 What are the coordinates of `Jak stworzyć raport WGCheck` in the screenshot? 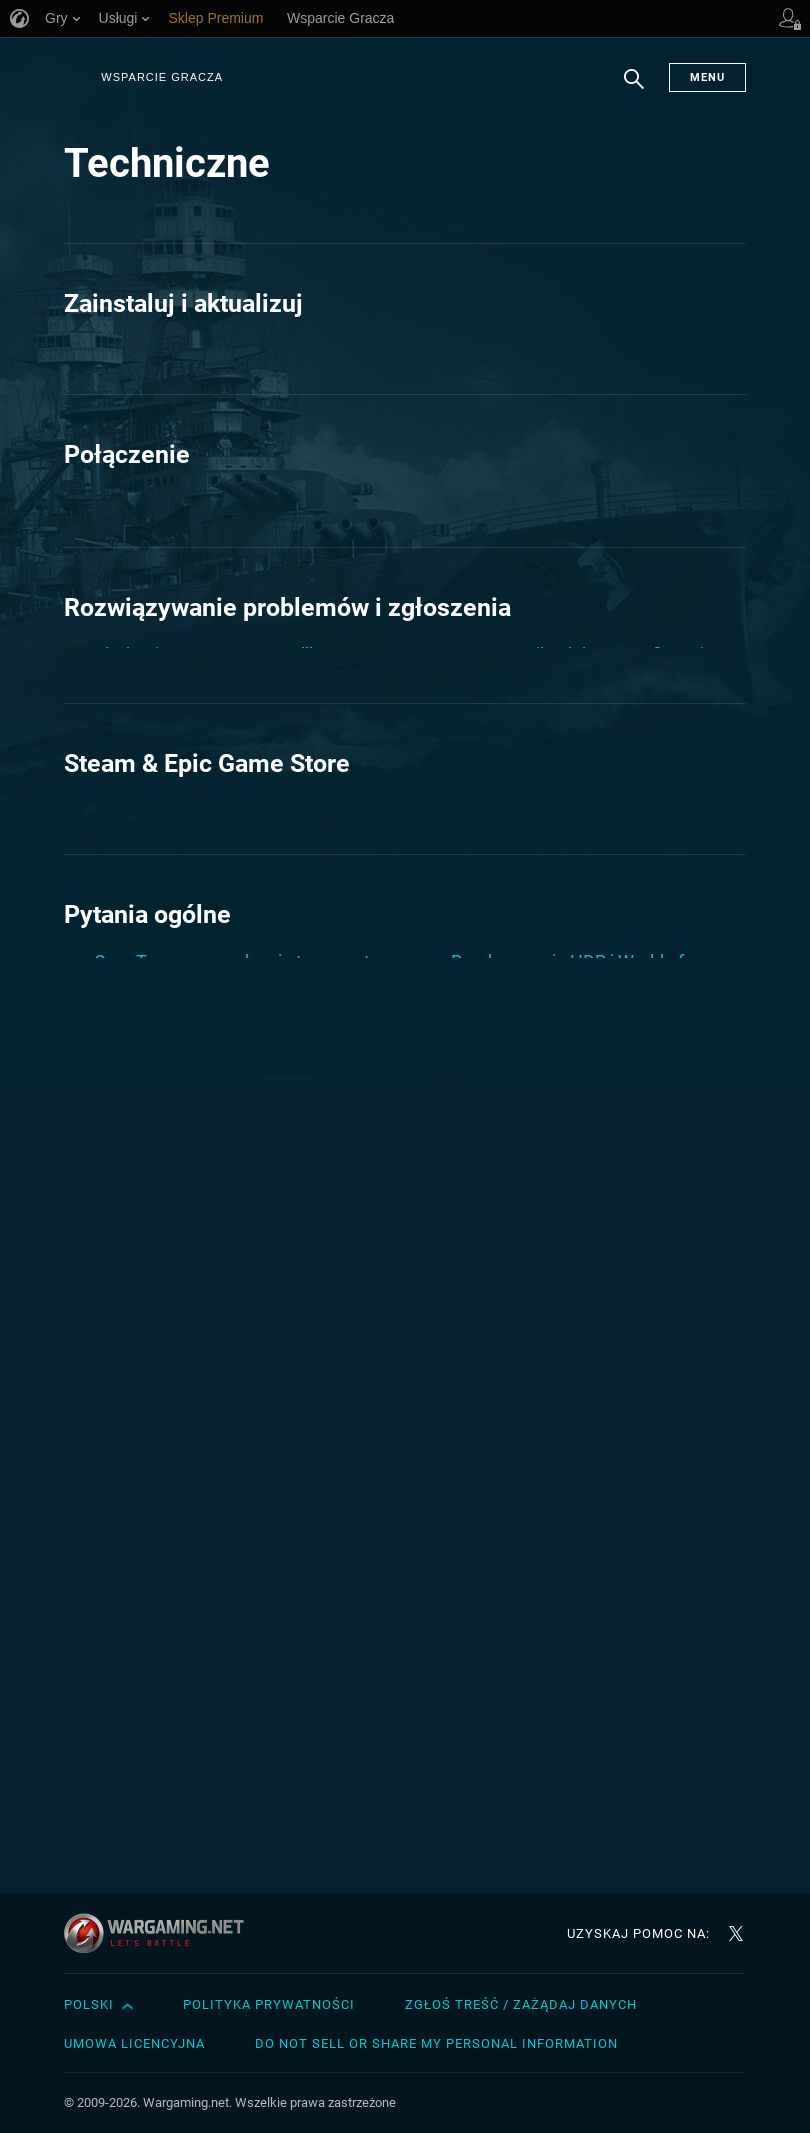 It's located at (213, 944).